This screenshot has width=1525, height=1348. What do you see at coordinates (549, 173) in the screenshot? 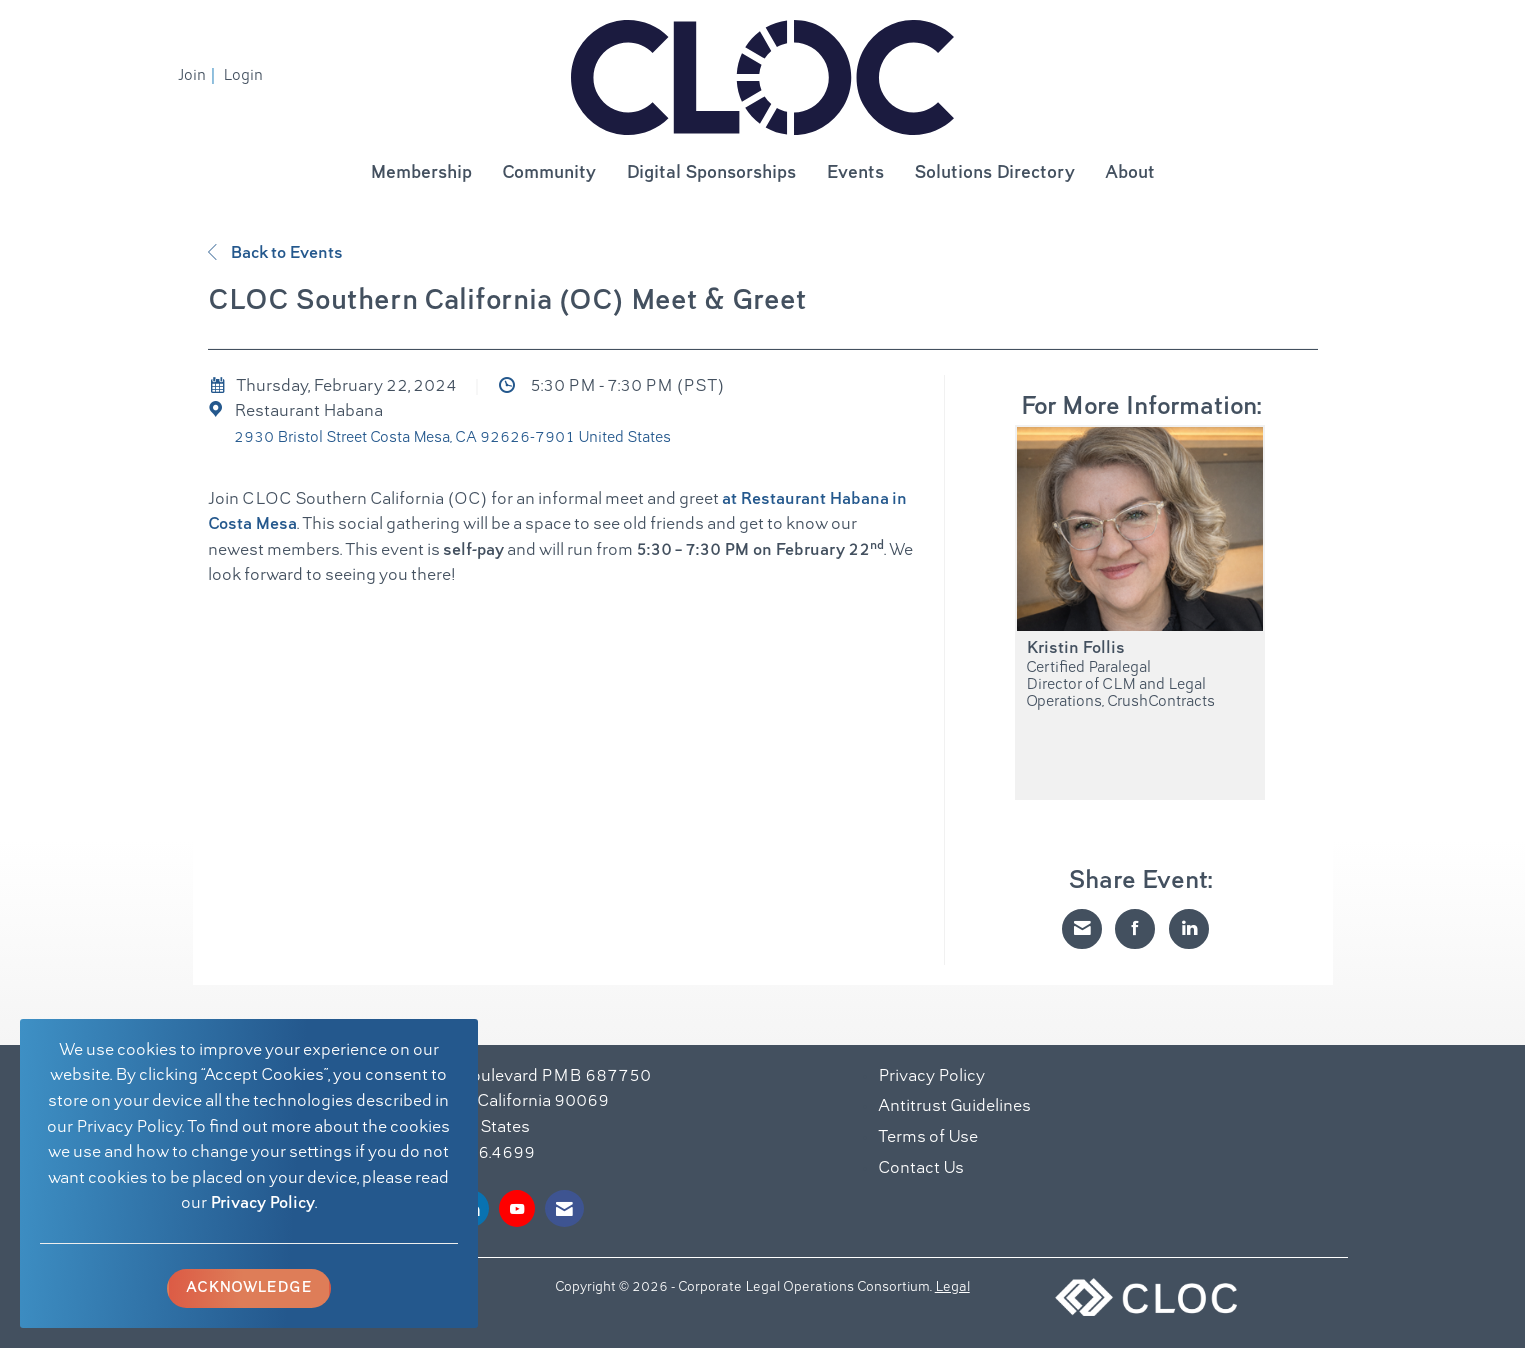
I see `Community` at bounding box center [549, 173].